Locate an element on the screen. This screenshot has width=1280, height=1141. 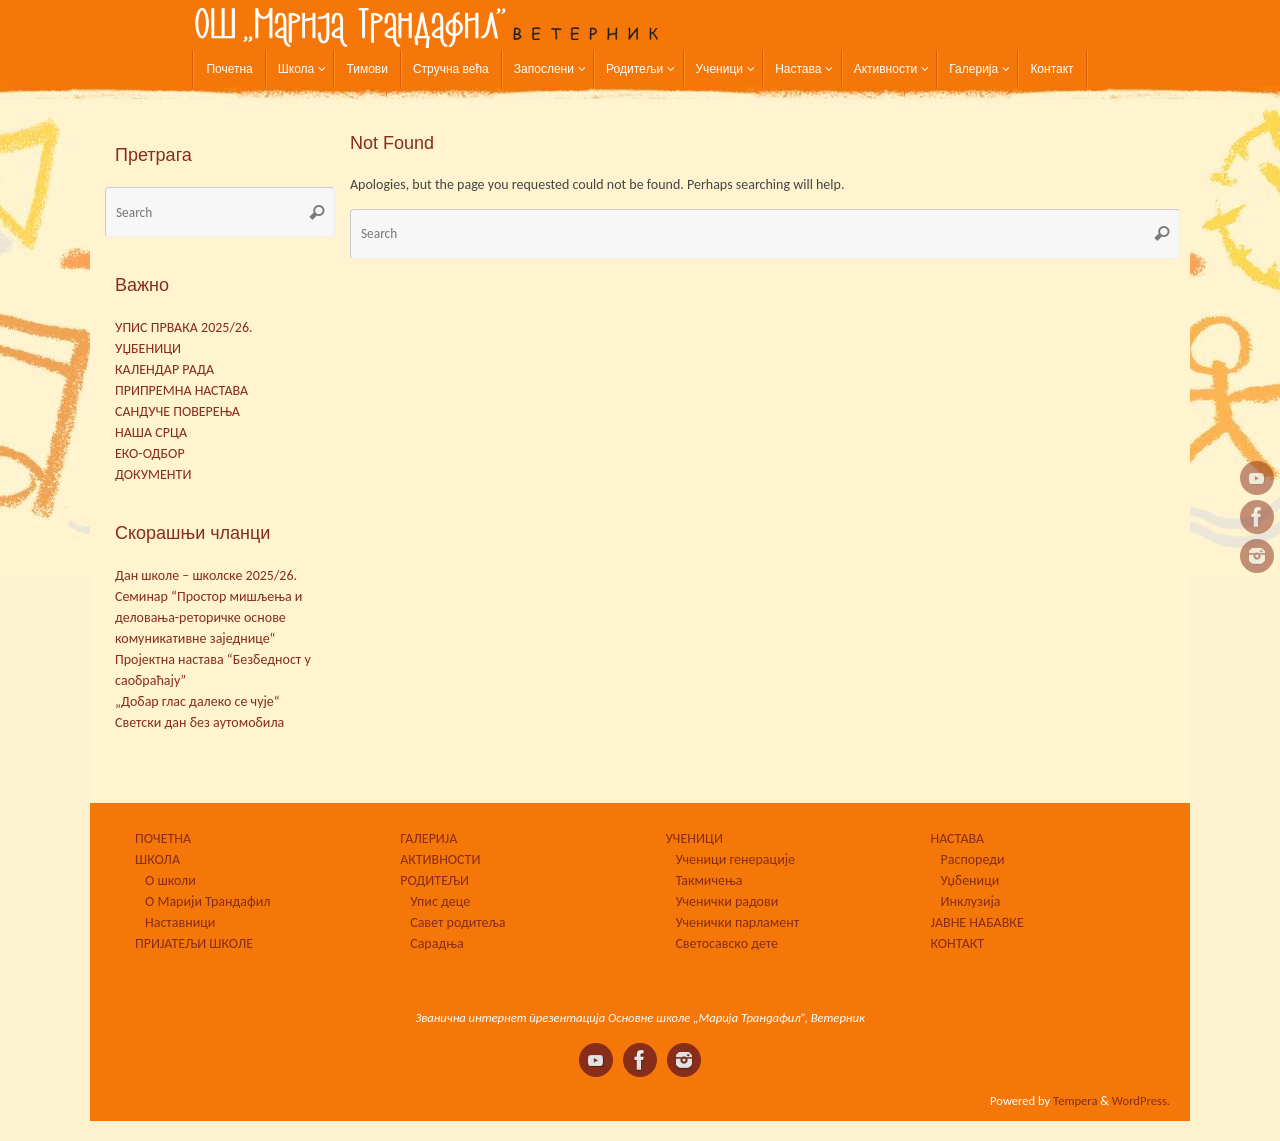
Уџбеници is located at coordinates (970, 880).